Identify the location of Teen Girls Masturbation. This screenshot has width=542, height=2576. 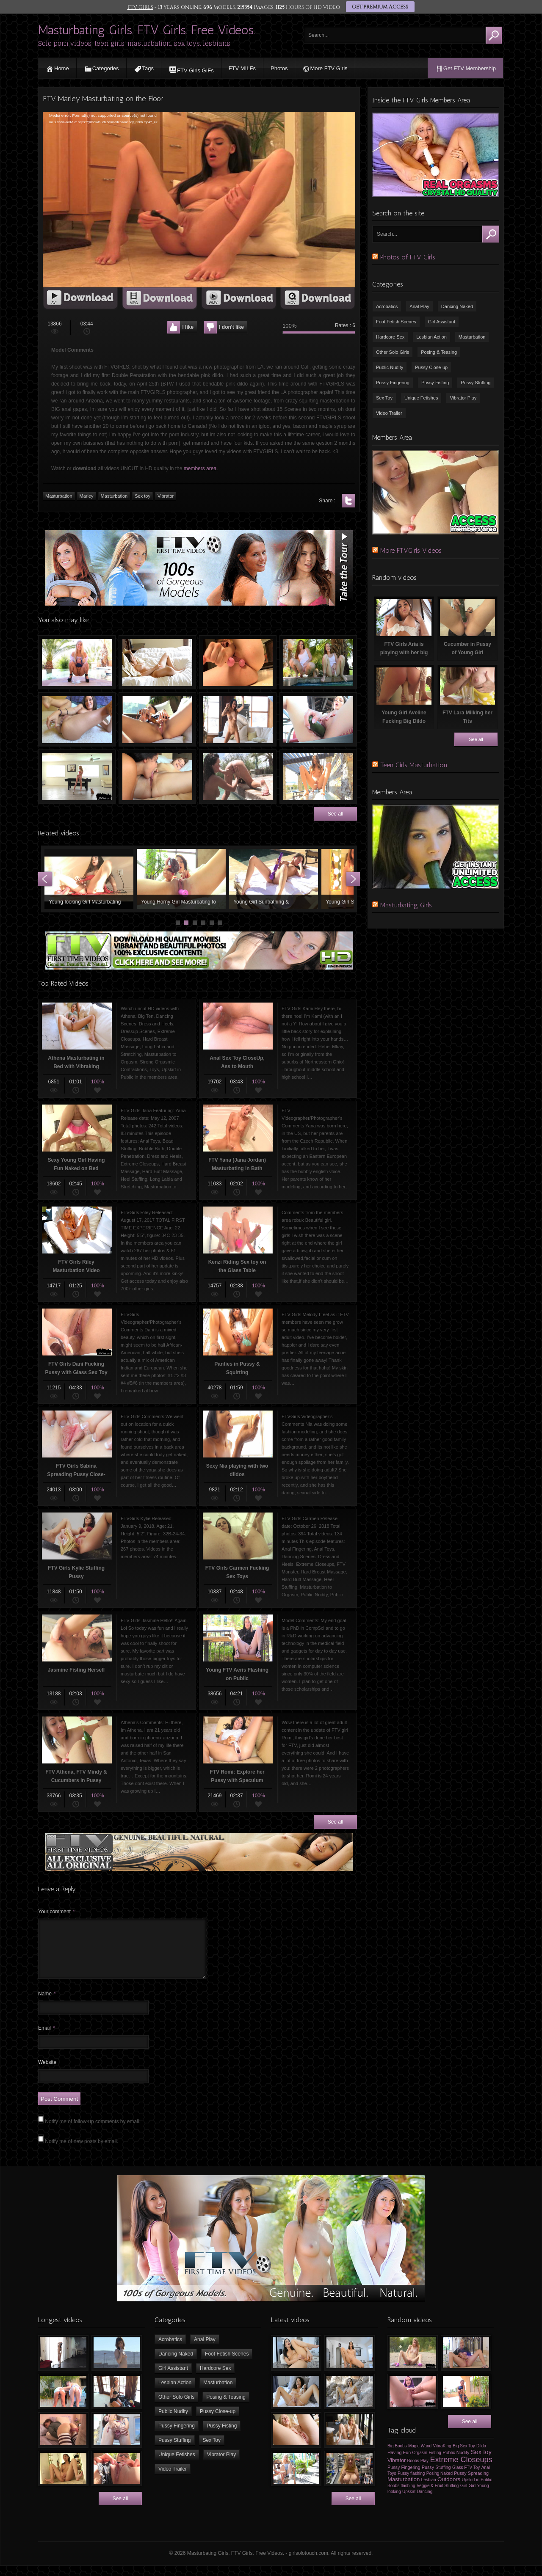
(413, 765).